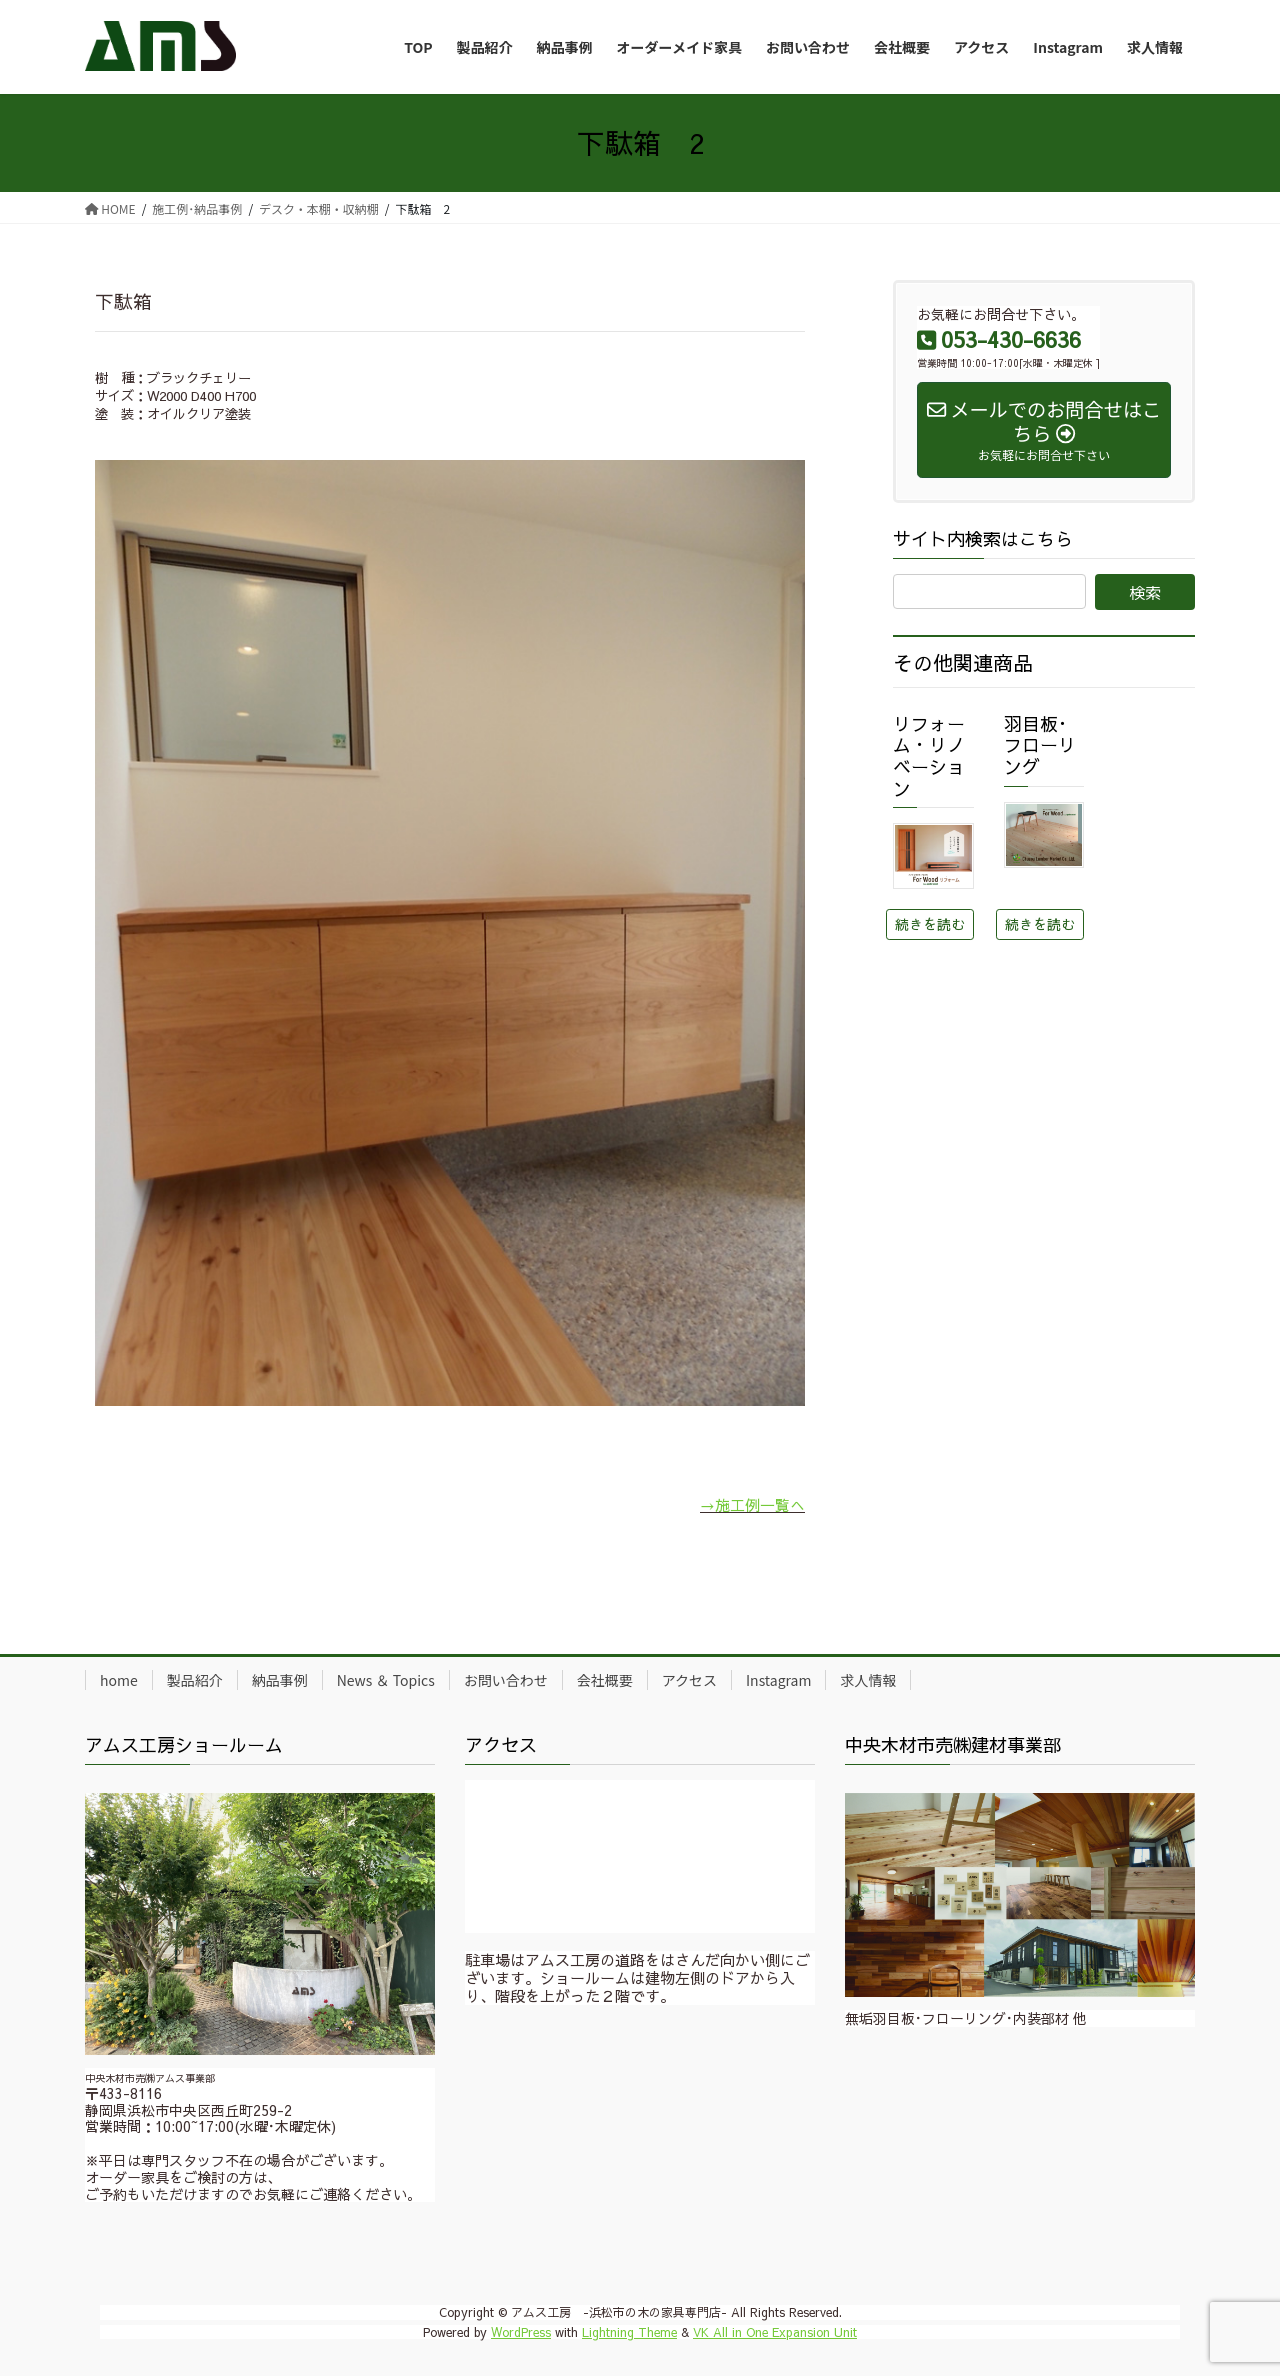  What do you see at coordinates (930, 924) in the screenshot?
I see `続きを読む` at bounding box center [930, 924].